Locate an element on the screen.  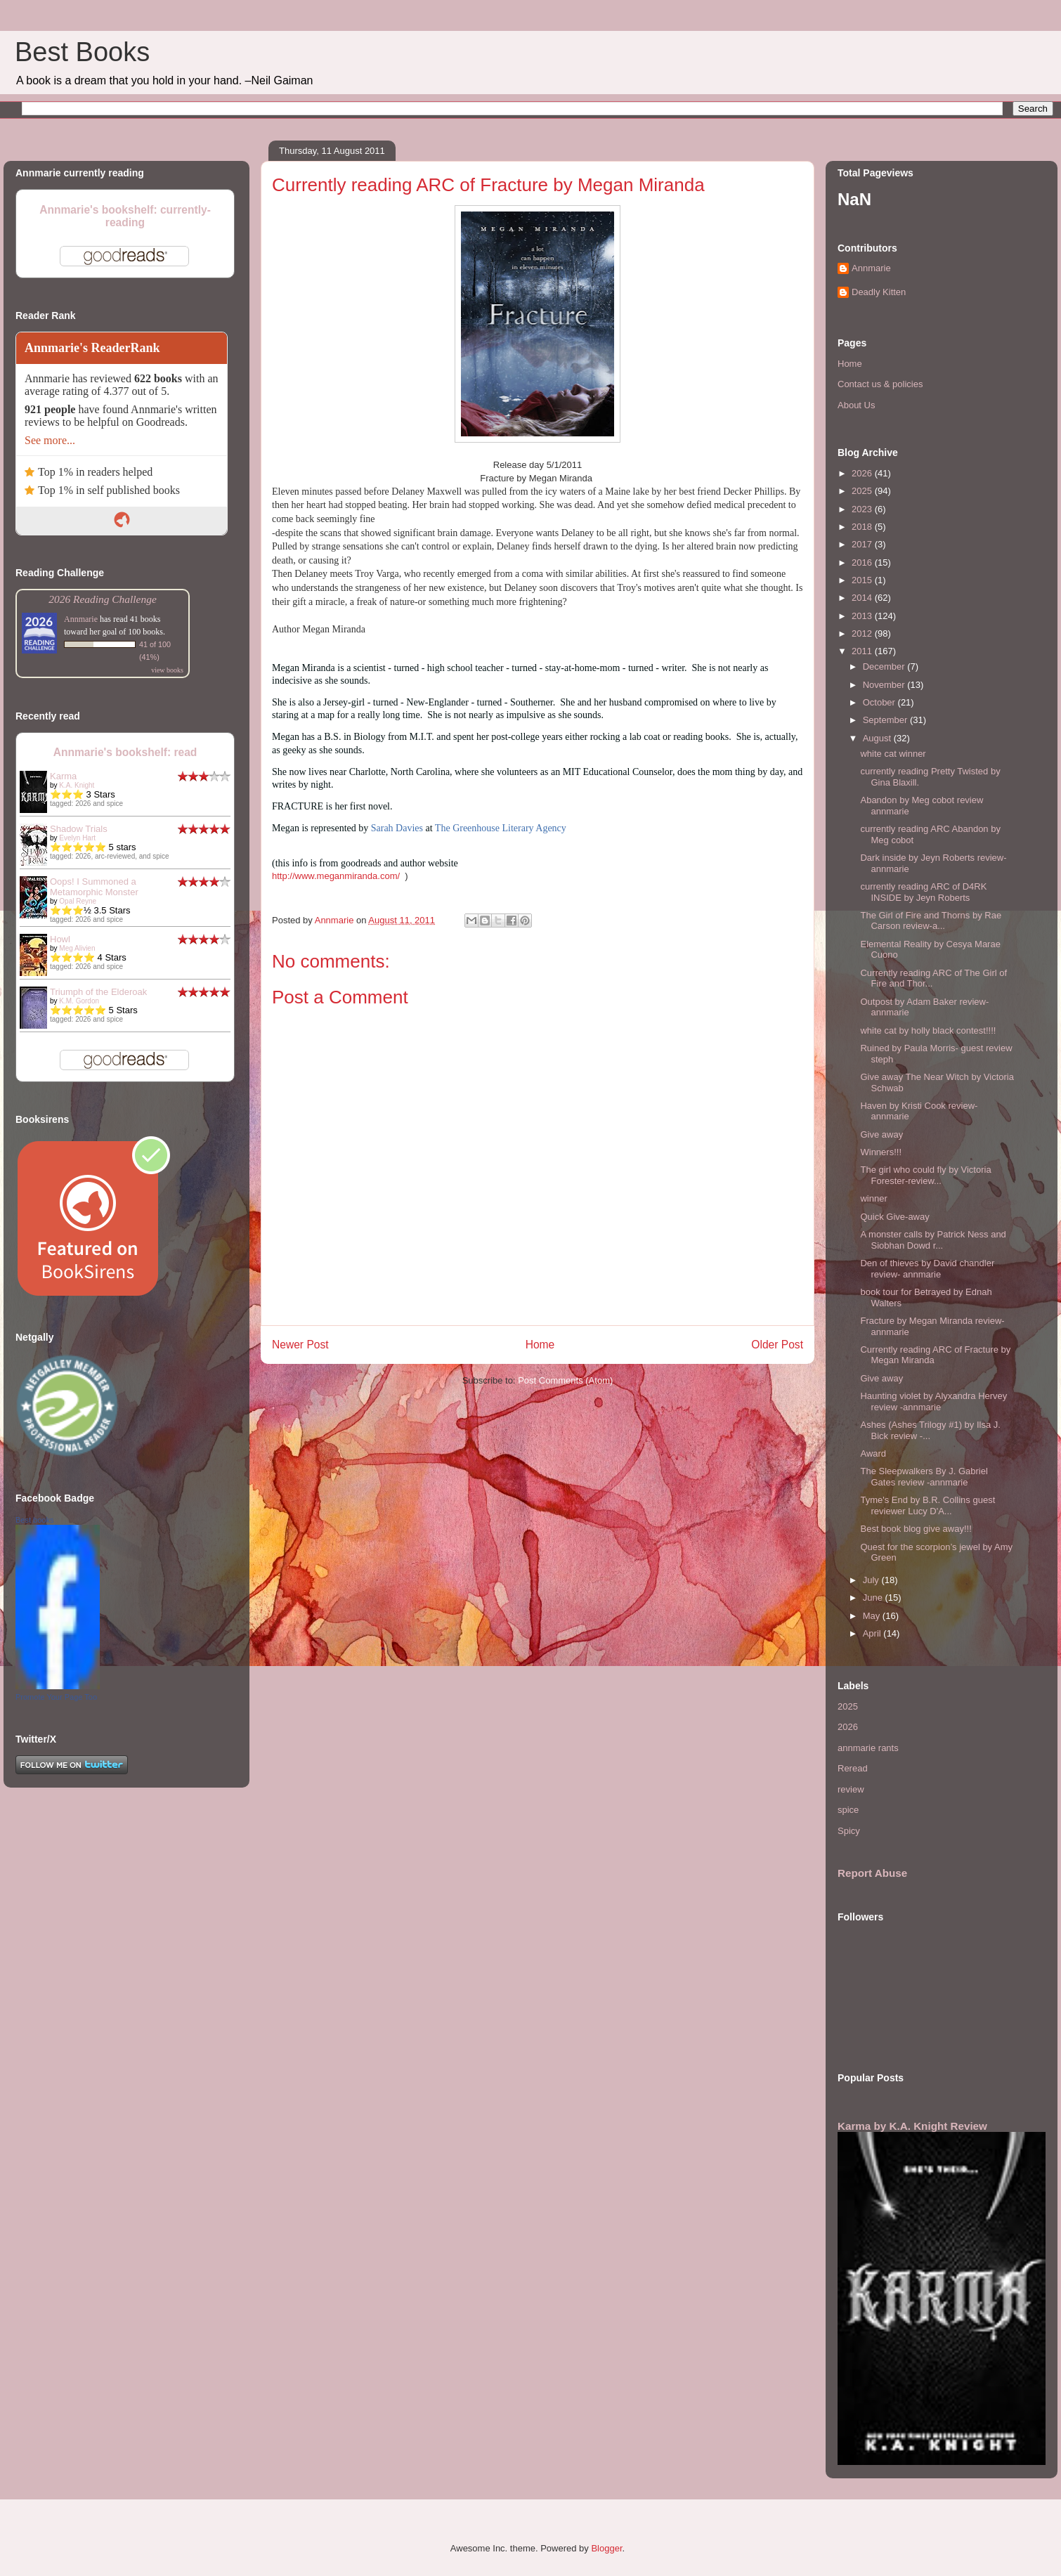
white cat by holly black contest!!!! is located at coordinates (928, 1030).